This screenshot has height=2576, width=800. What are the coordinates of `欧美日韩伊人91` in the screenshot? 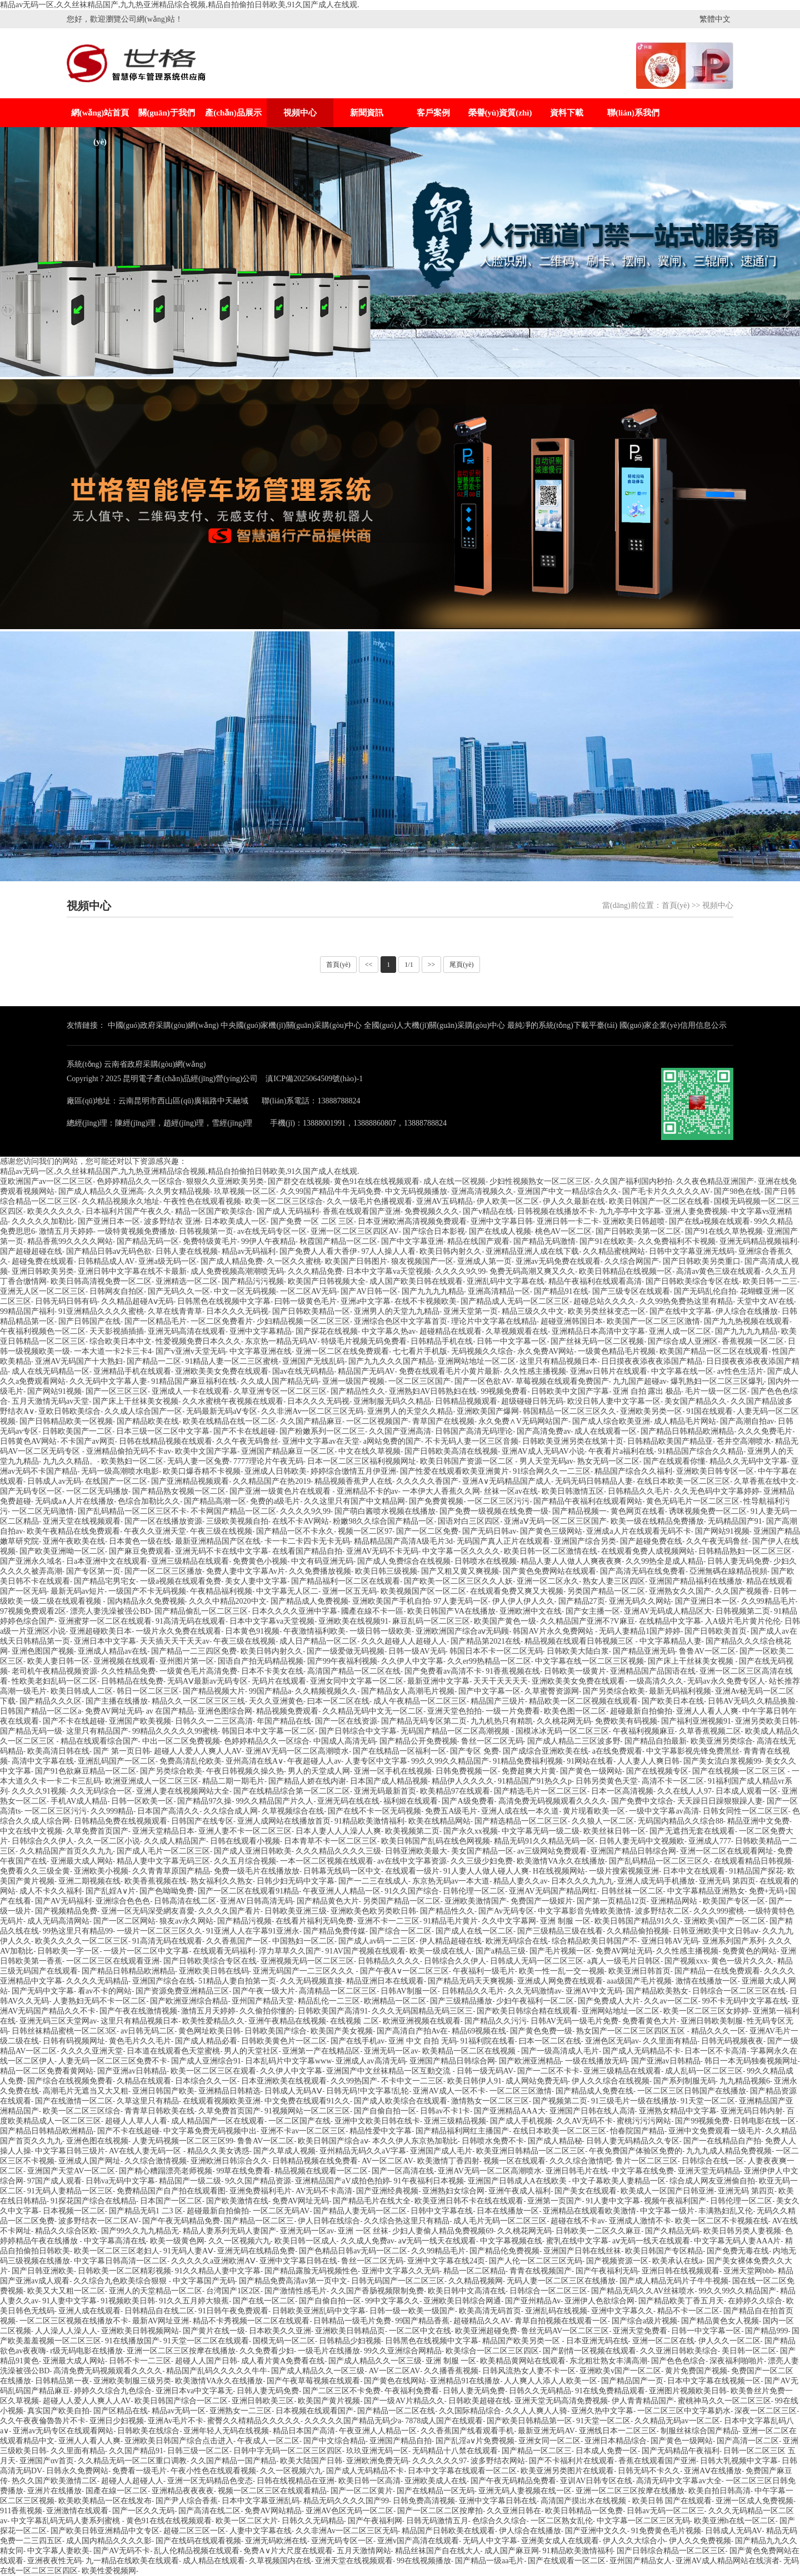 It's located at (474, 2081).